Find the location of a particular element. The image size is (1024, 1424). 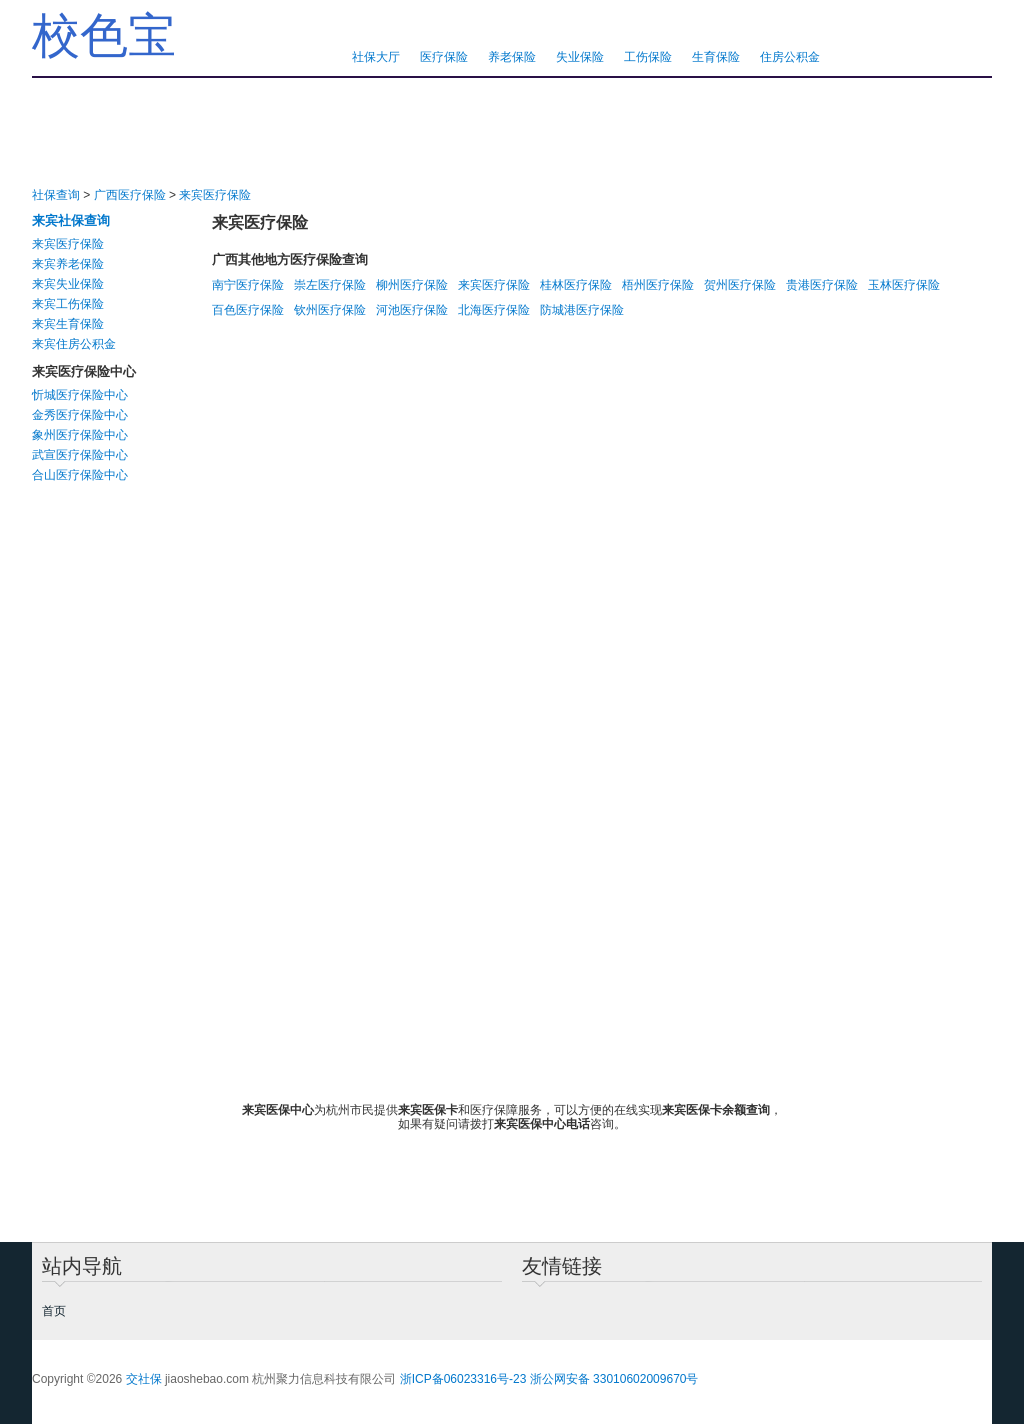

交社保 is located at coordinates (144, 1379).